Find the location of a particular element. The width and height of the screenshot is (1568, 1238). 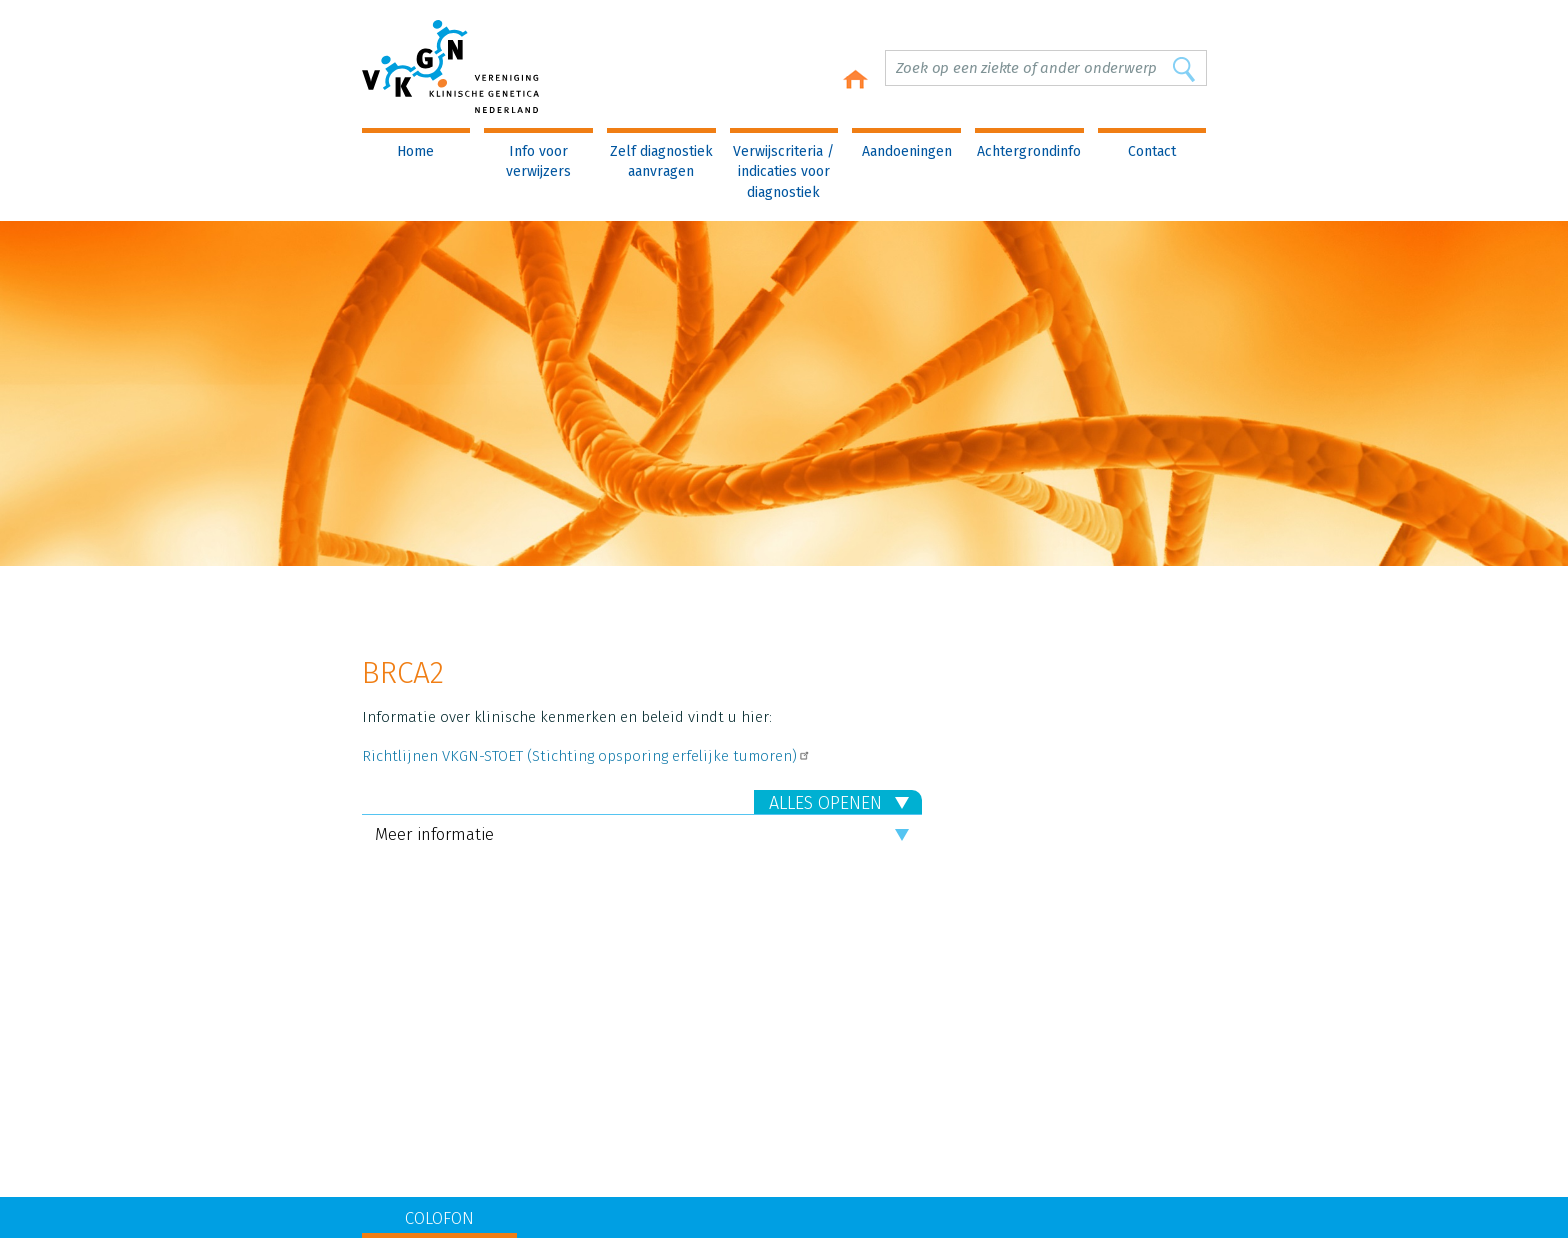

Home is located at coordinates (415, 151).